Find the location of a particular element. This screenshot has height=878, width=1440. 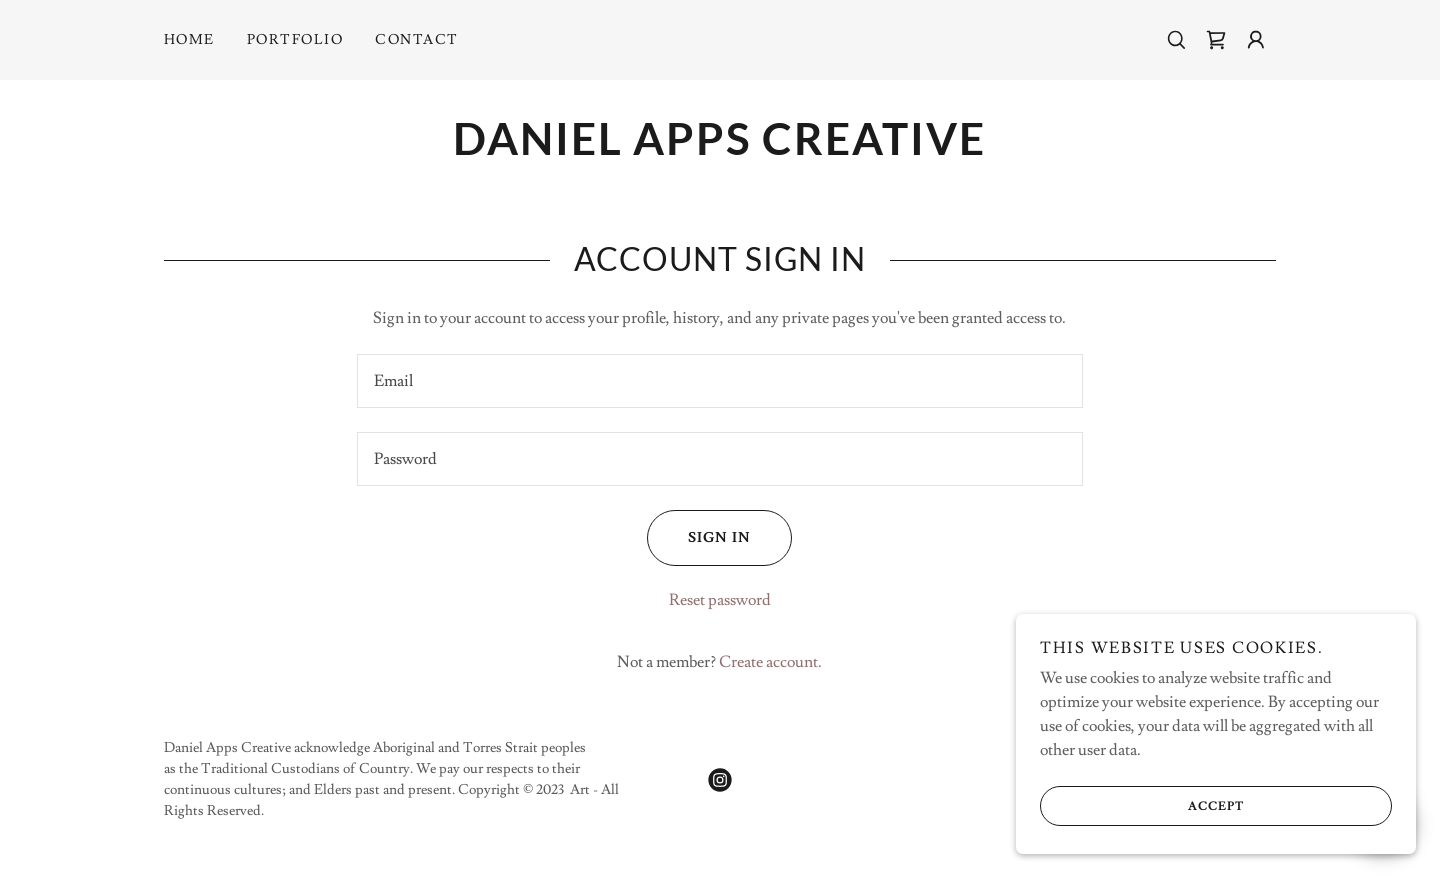

[link] is located at coordinates (1216, 40).